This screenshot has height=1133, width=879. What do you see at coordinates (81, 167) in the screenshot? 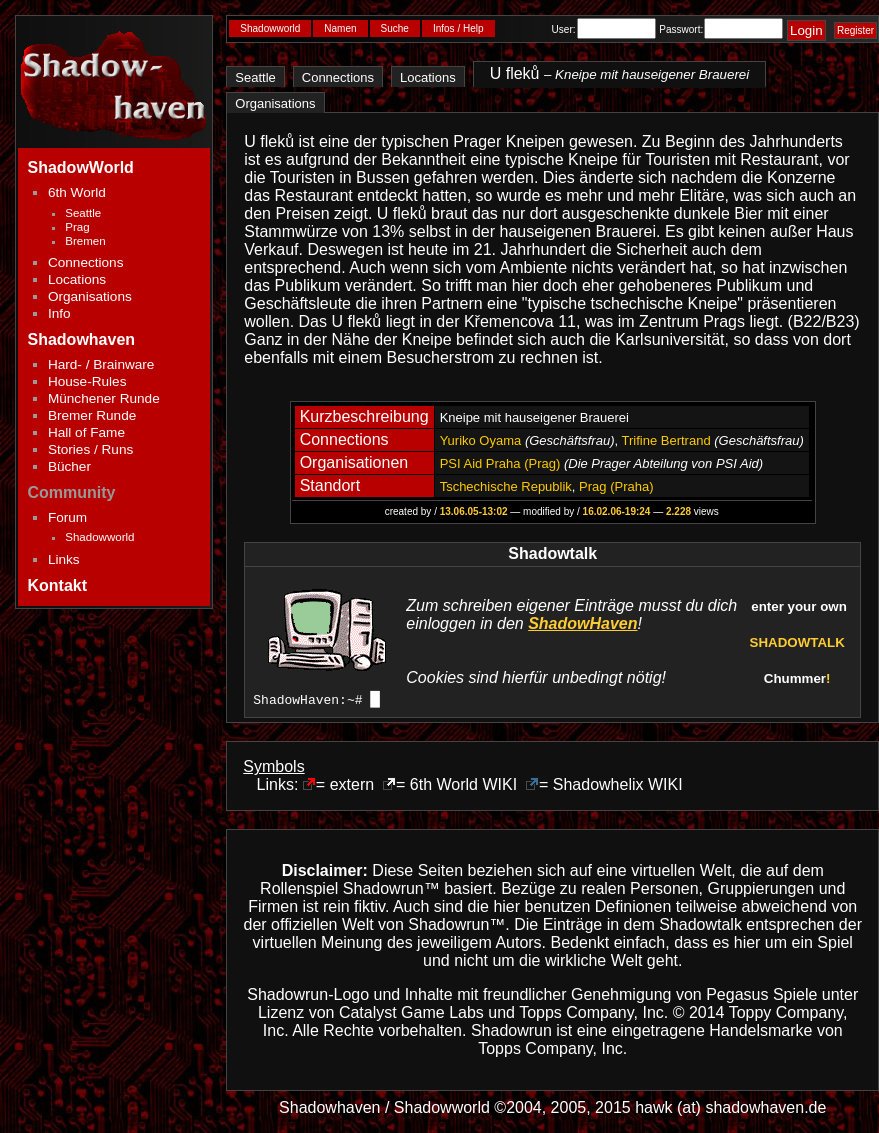
I see `ShadowWorld` at bounding box center [81, 167].